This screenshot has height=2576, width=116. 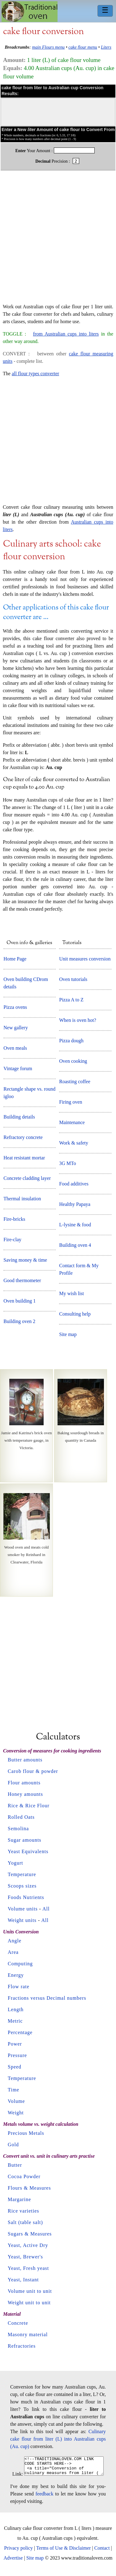 What do you see at coordinates (23, 1137) in the screenshot?
I see `Refractory concrete` at bounding box center [23, 1137].